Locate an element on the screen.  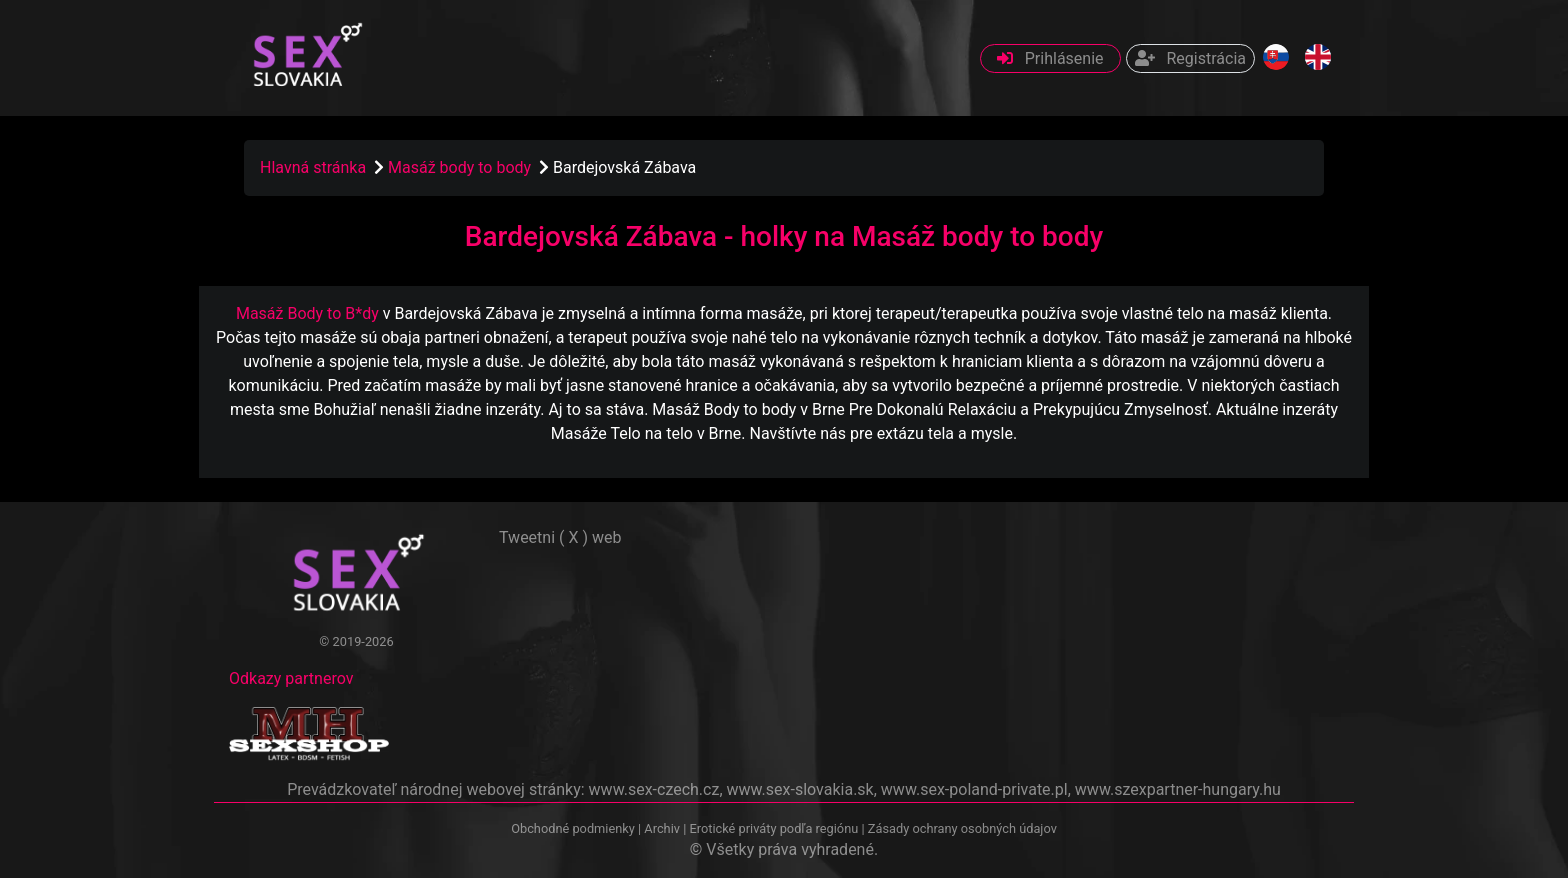
Archiv is located at coordinates (662, 828).